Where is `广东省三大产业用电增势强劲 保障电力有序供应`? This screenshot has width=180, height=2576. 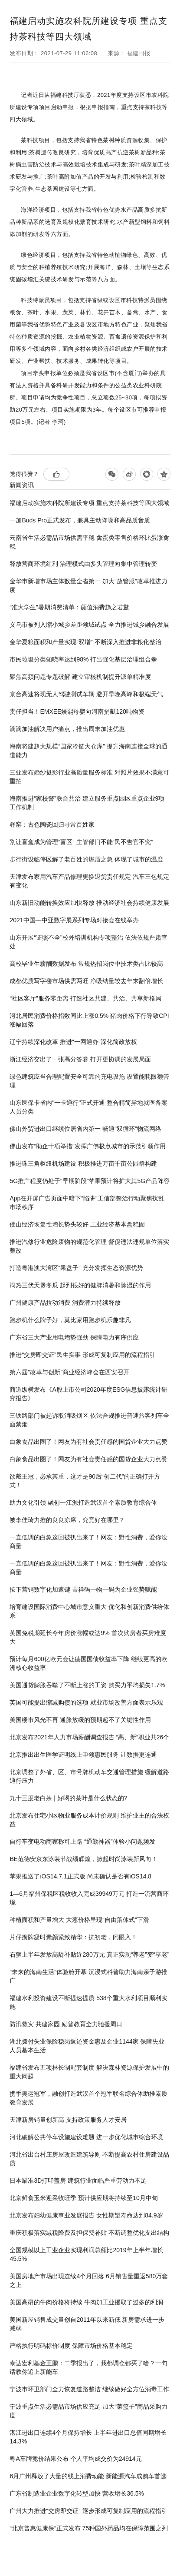
广东省三大产业用电增势强劲 保障电力有序供应 is located at coordinates (74, 1337).